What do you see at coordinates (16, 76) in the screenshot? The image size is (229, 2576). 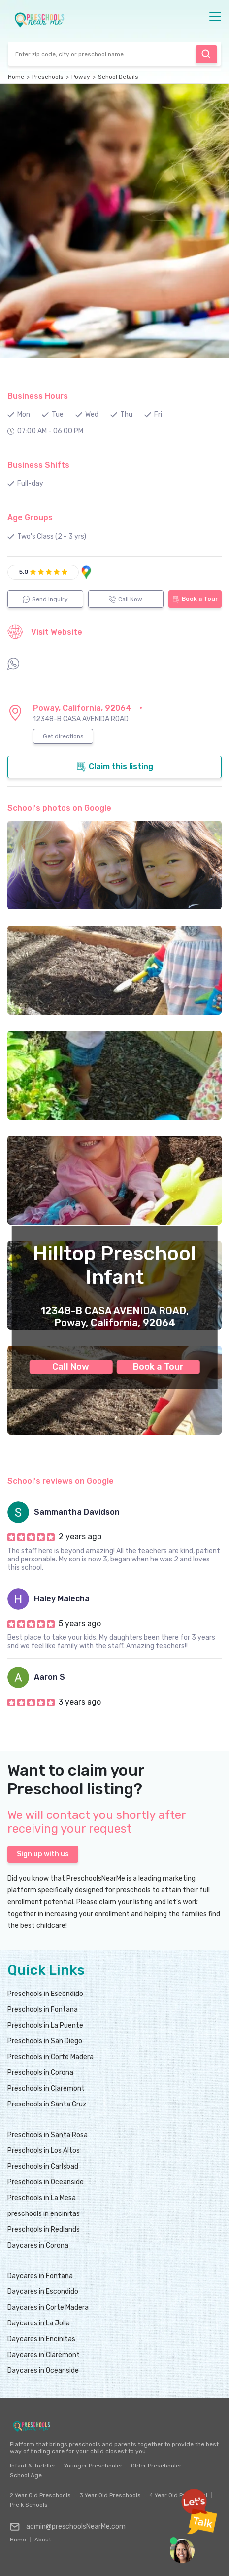 I see `Home` at bounding box center [16, 76].